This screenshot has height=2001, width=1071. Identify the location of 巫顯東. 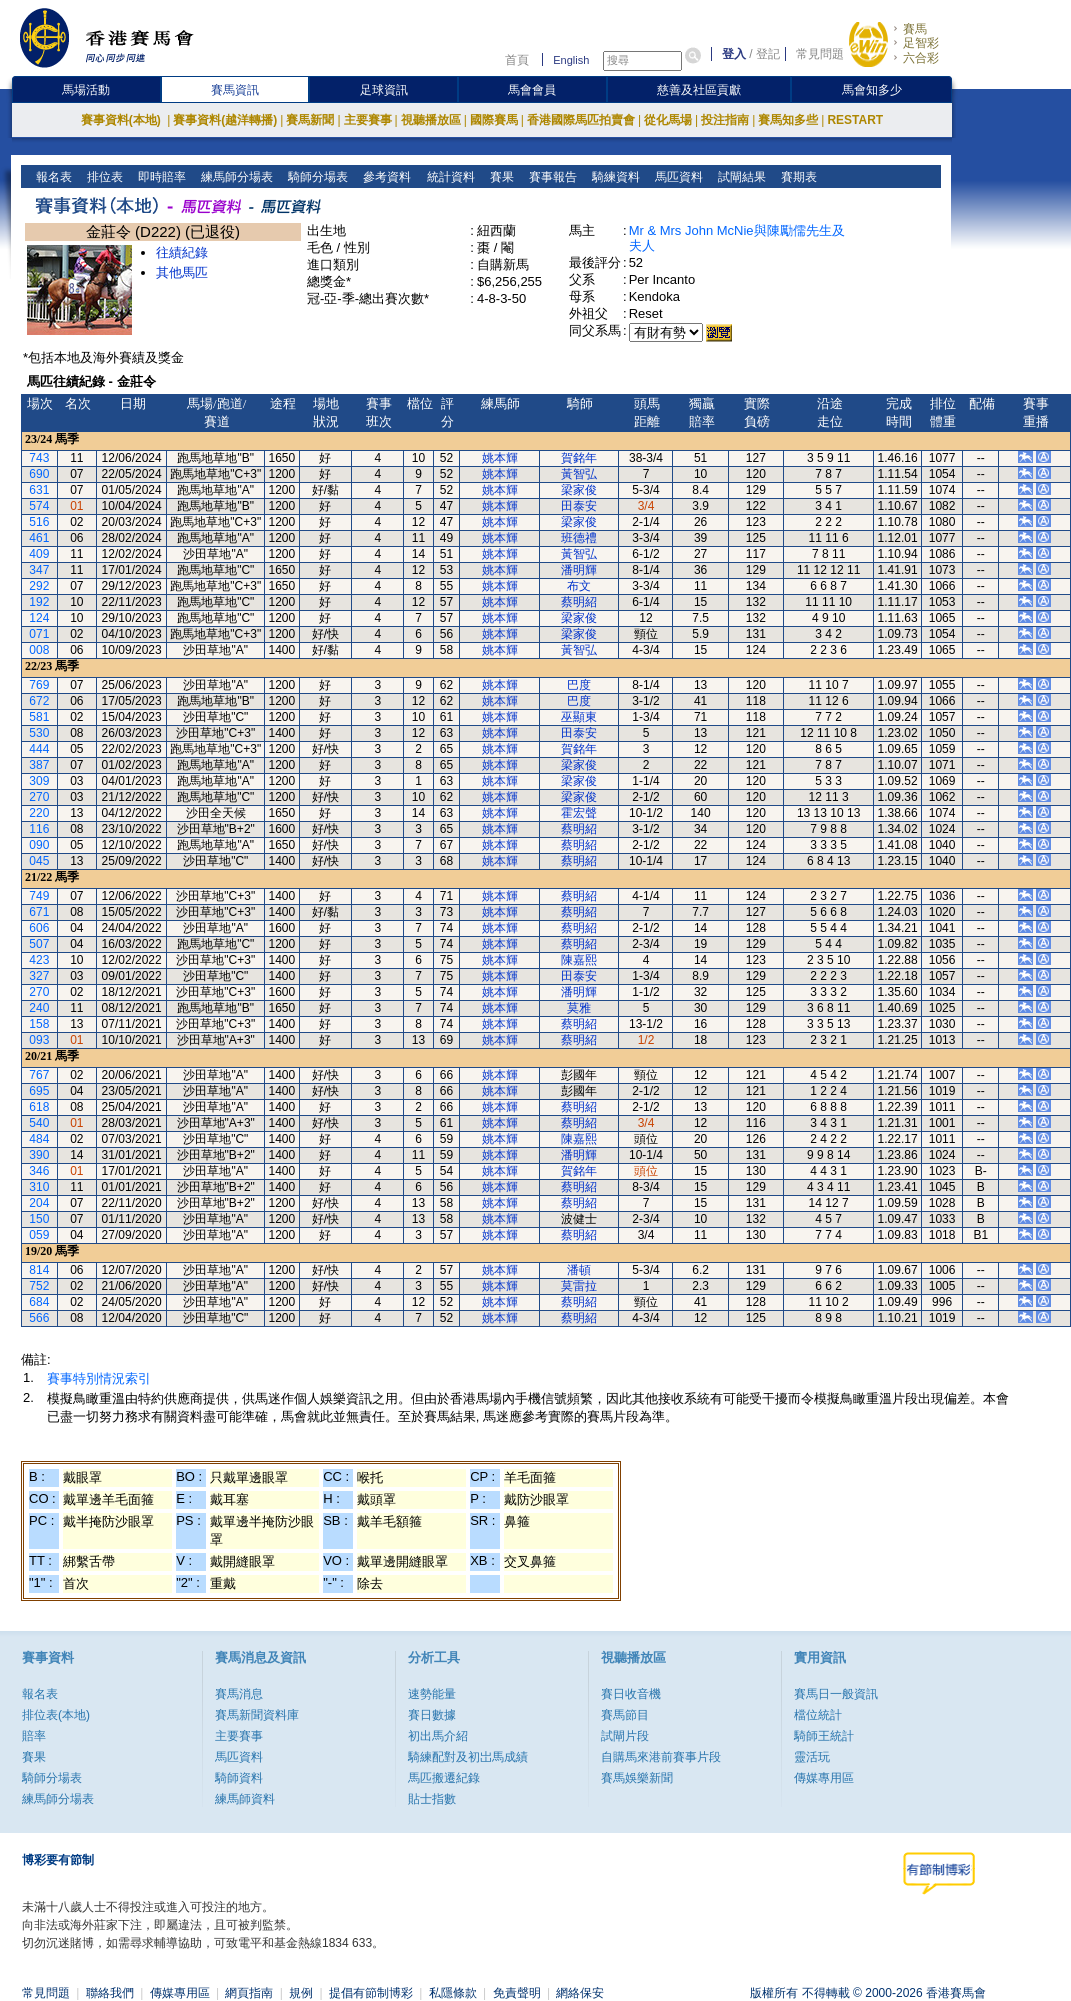
(579, 717).